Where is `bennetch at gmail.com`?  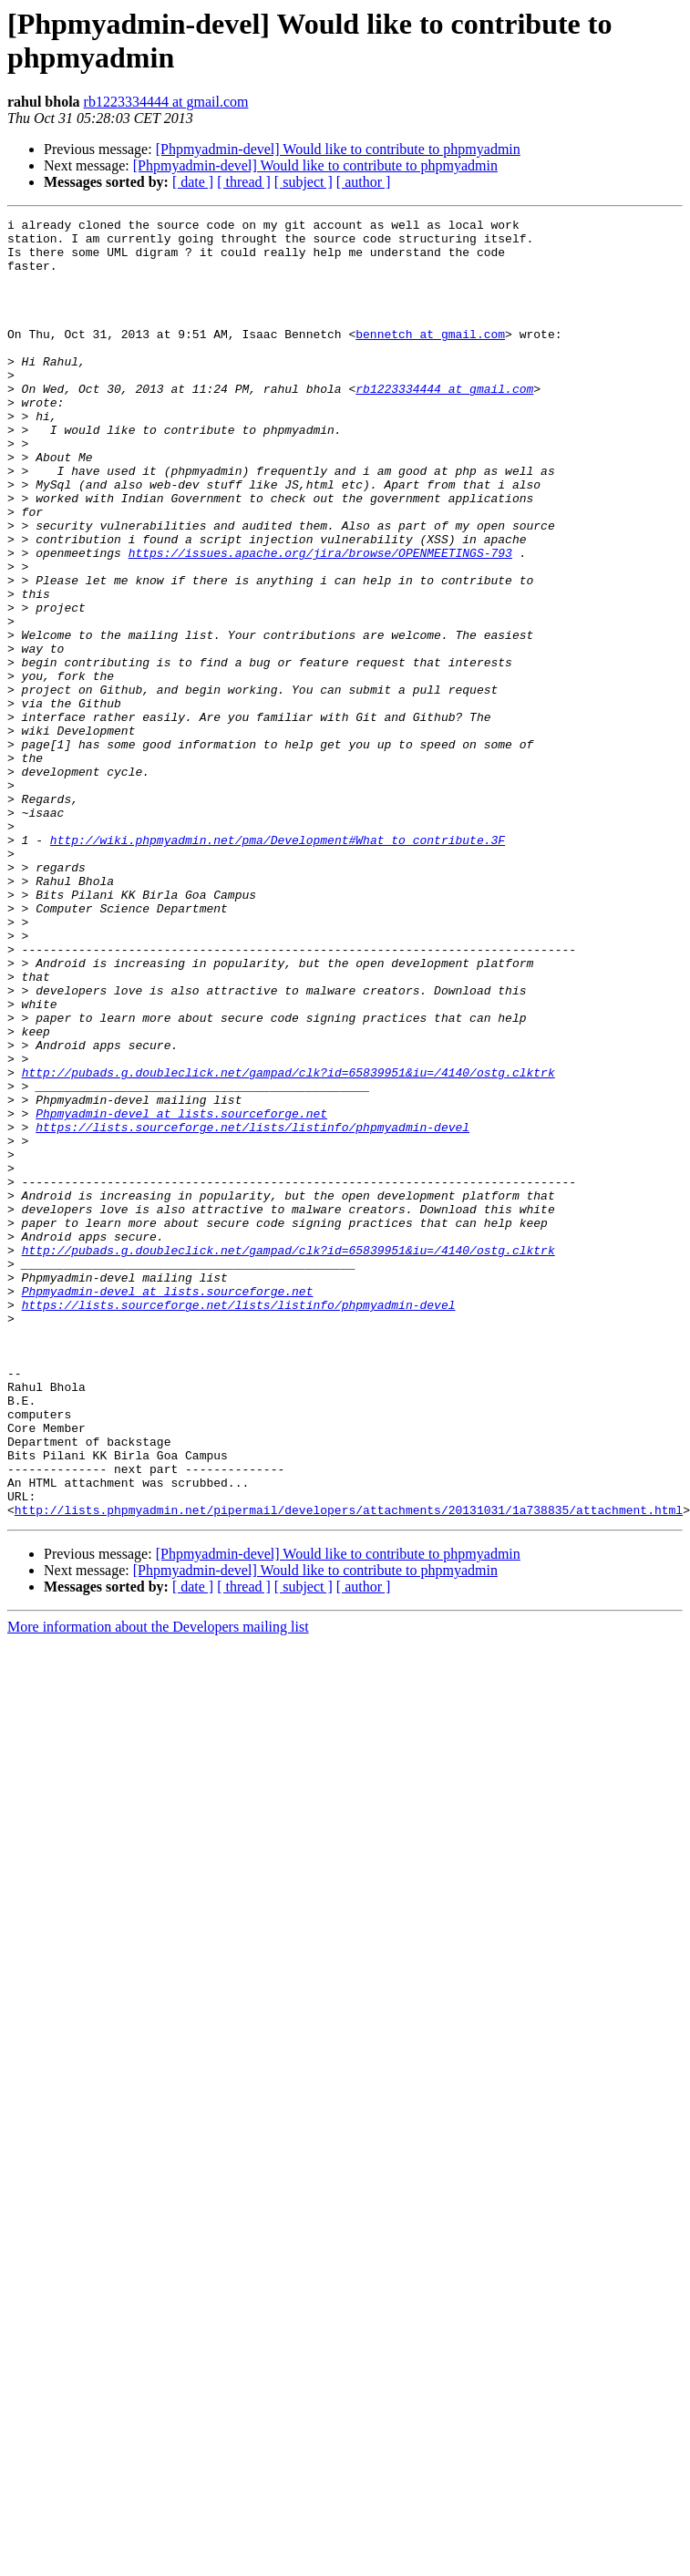 bennetch at gmail.com is located at coordinates (430, 358).